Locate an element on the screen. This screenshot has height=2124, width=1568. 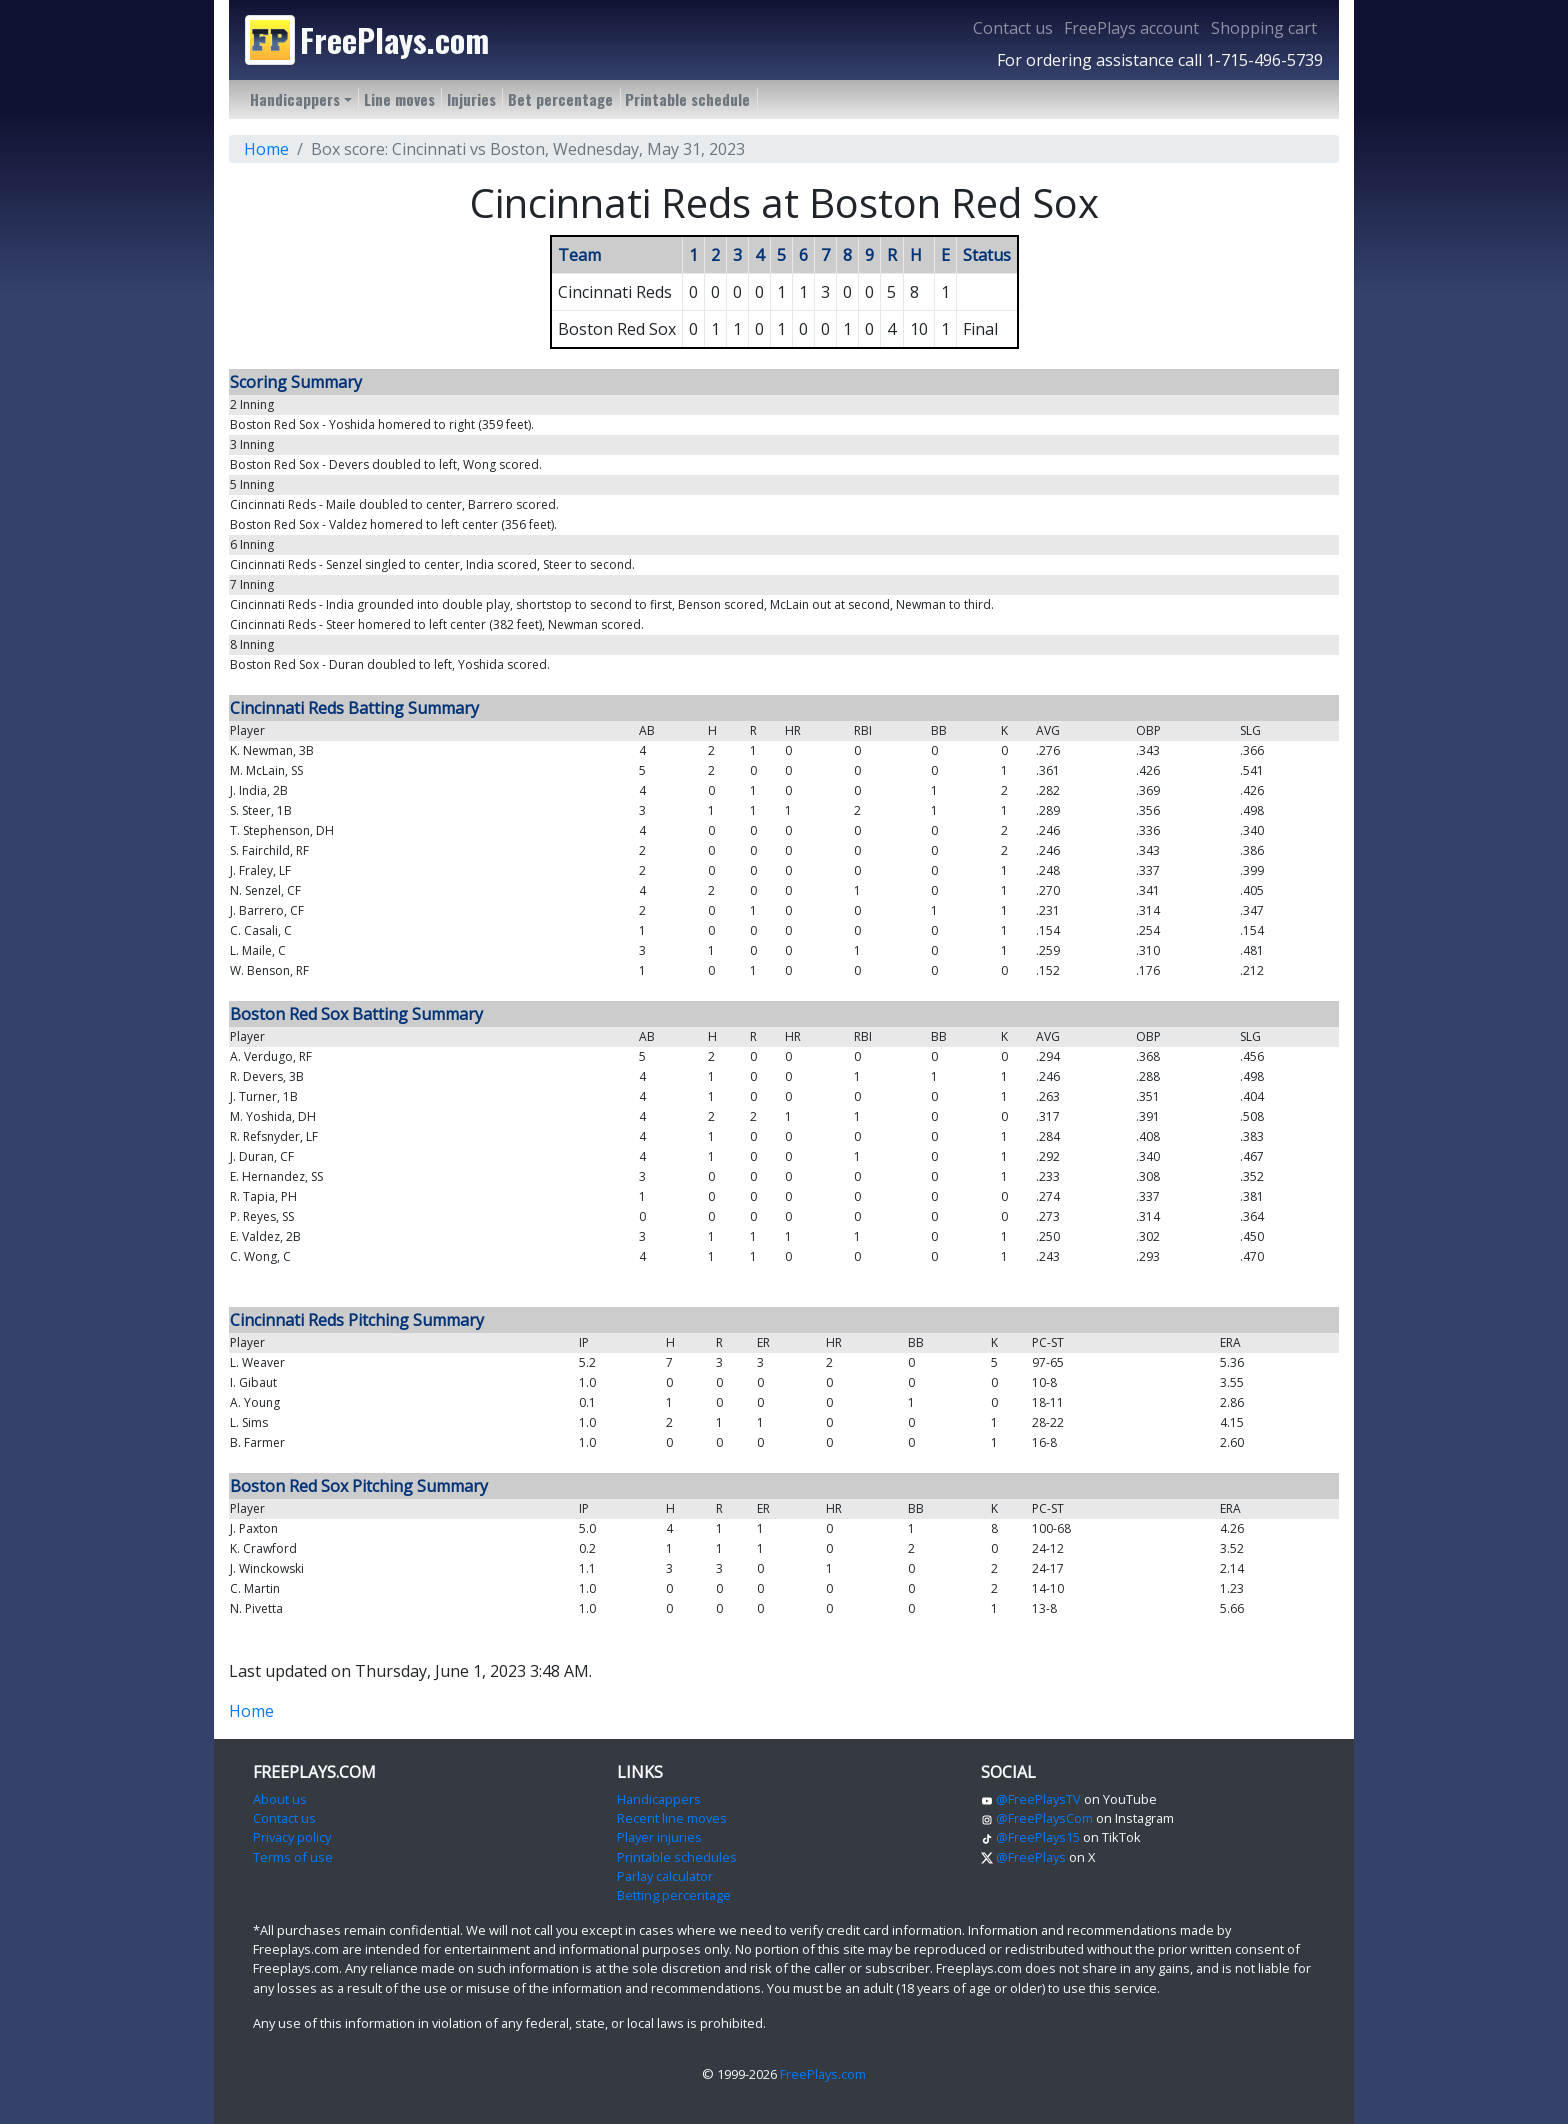
Home is located at coordinates (266, 149).